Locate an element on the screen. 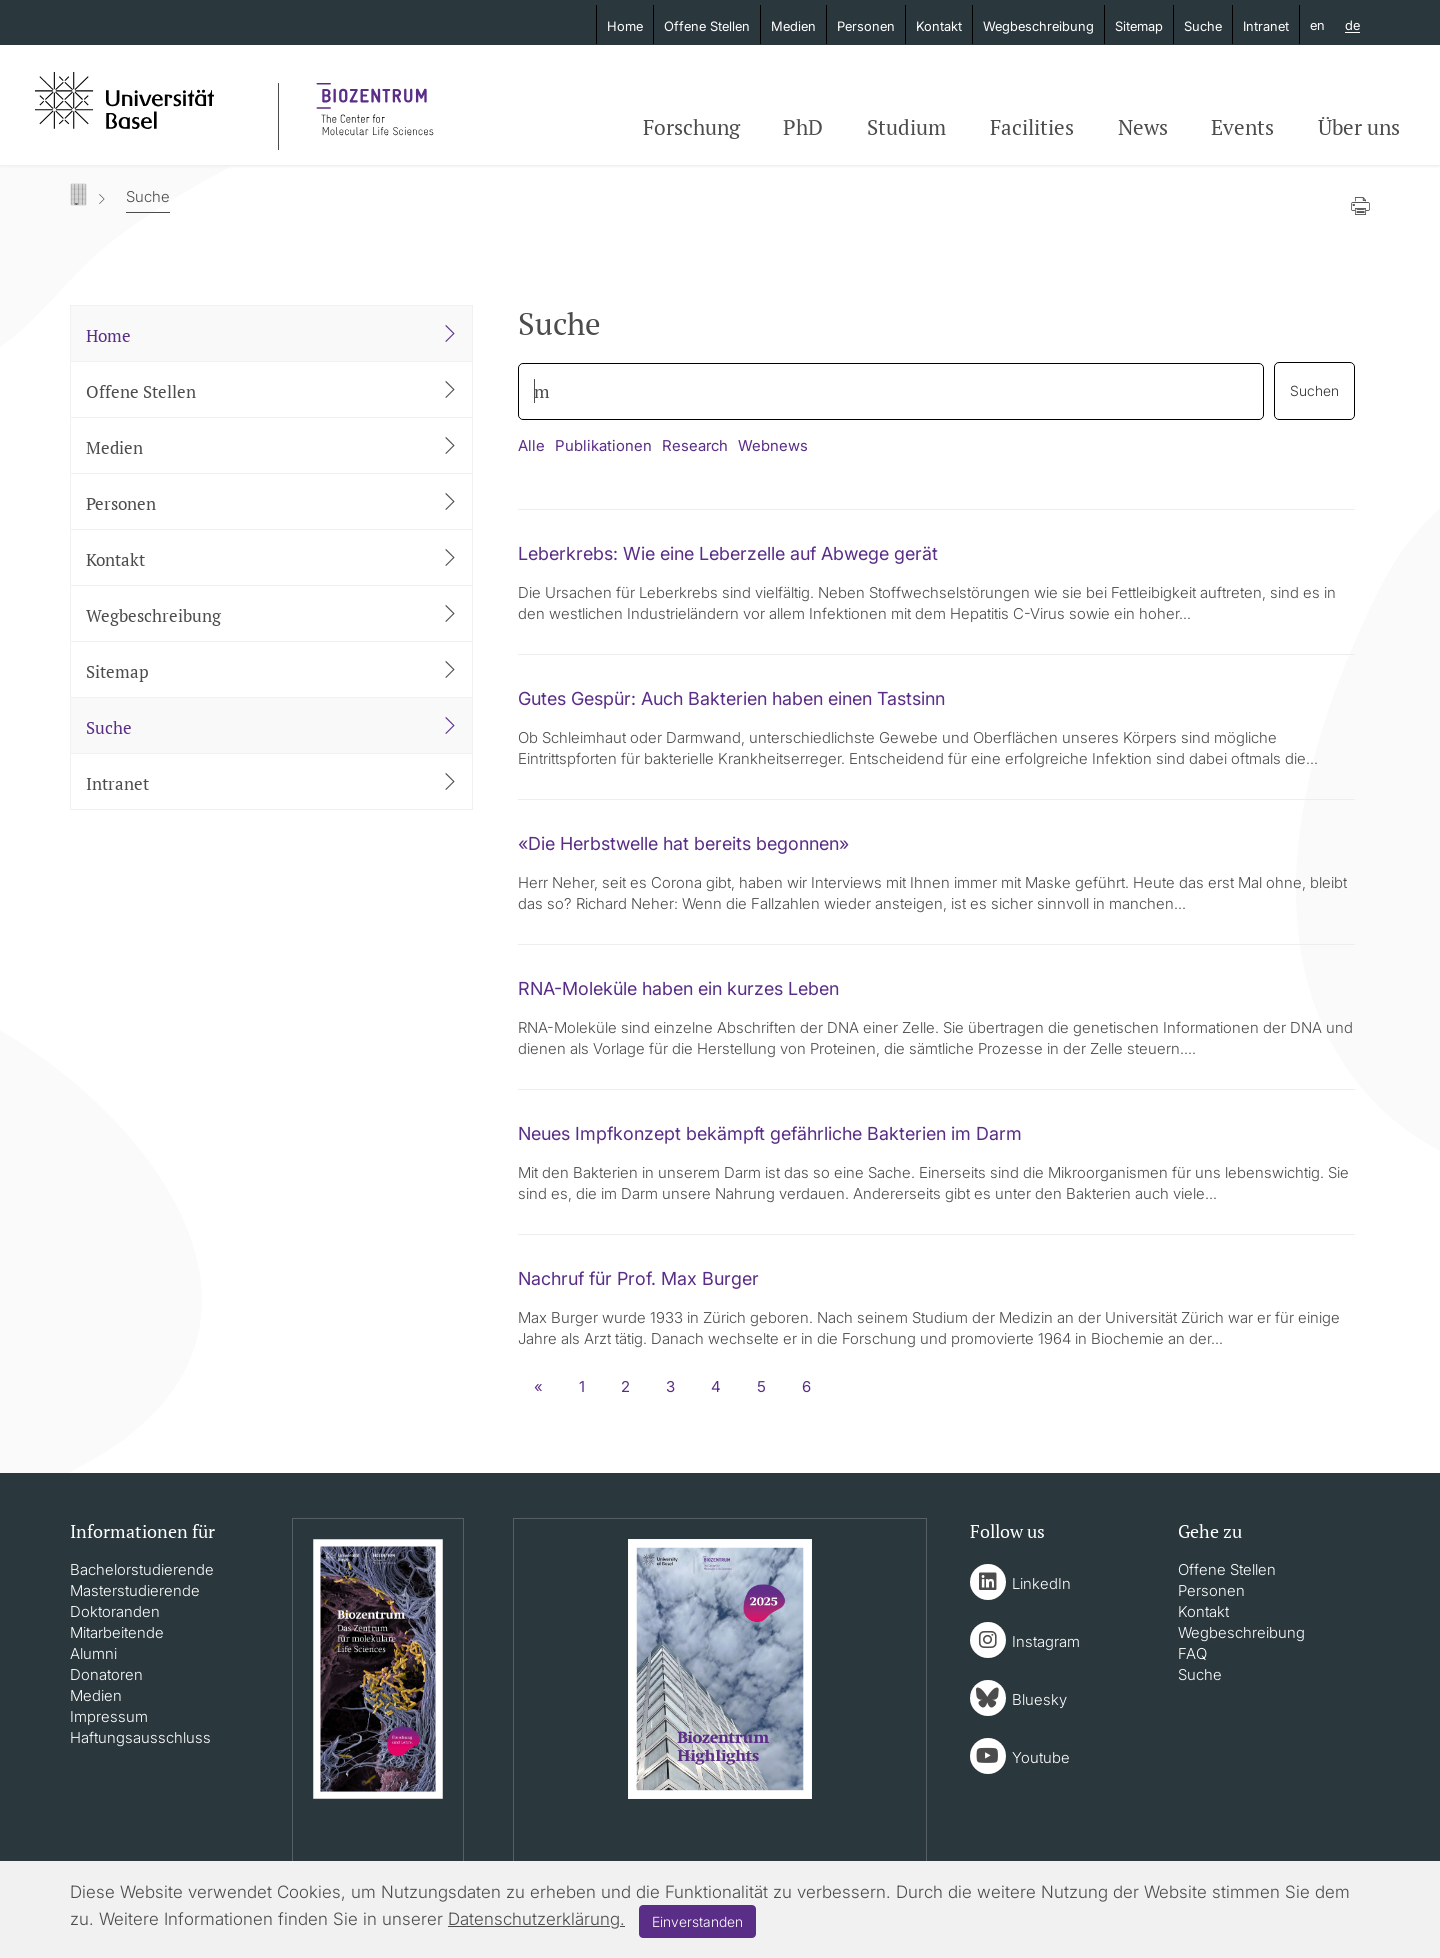 The image size is (1440, 1958). Medien is located at coordinates (793, 26).